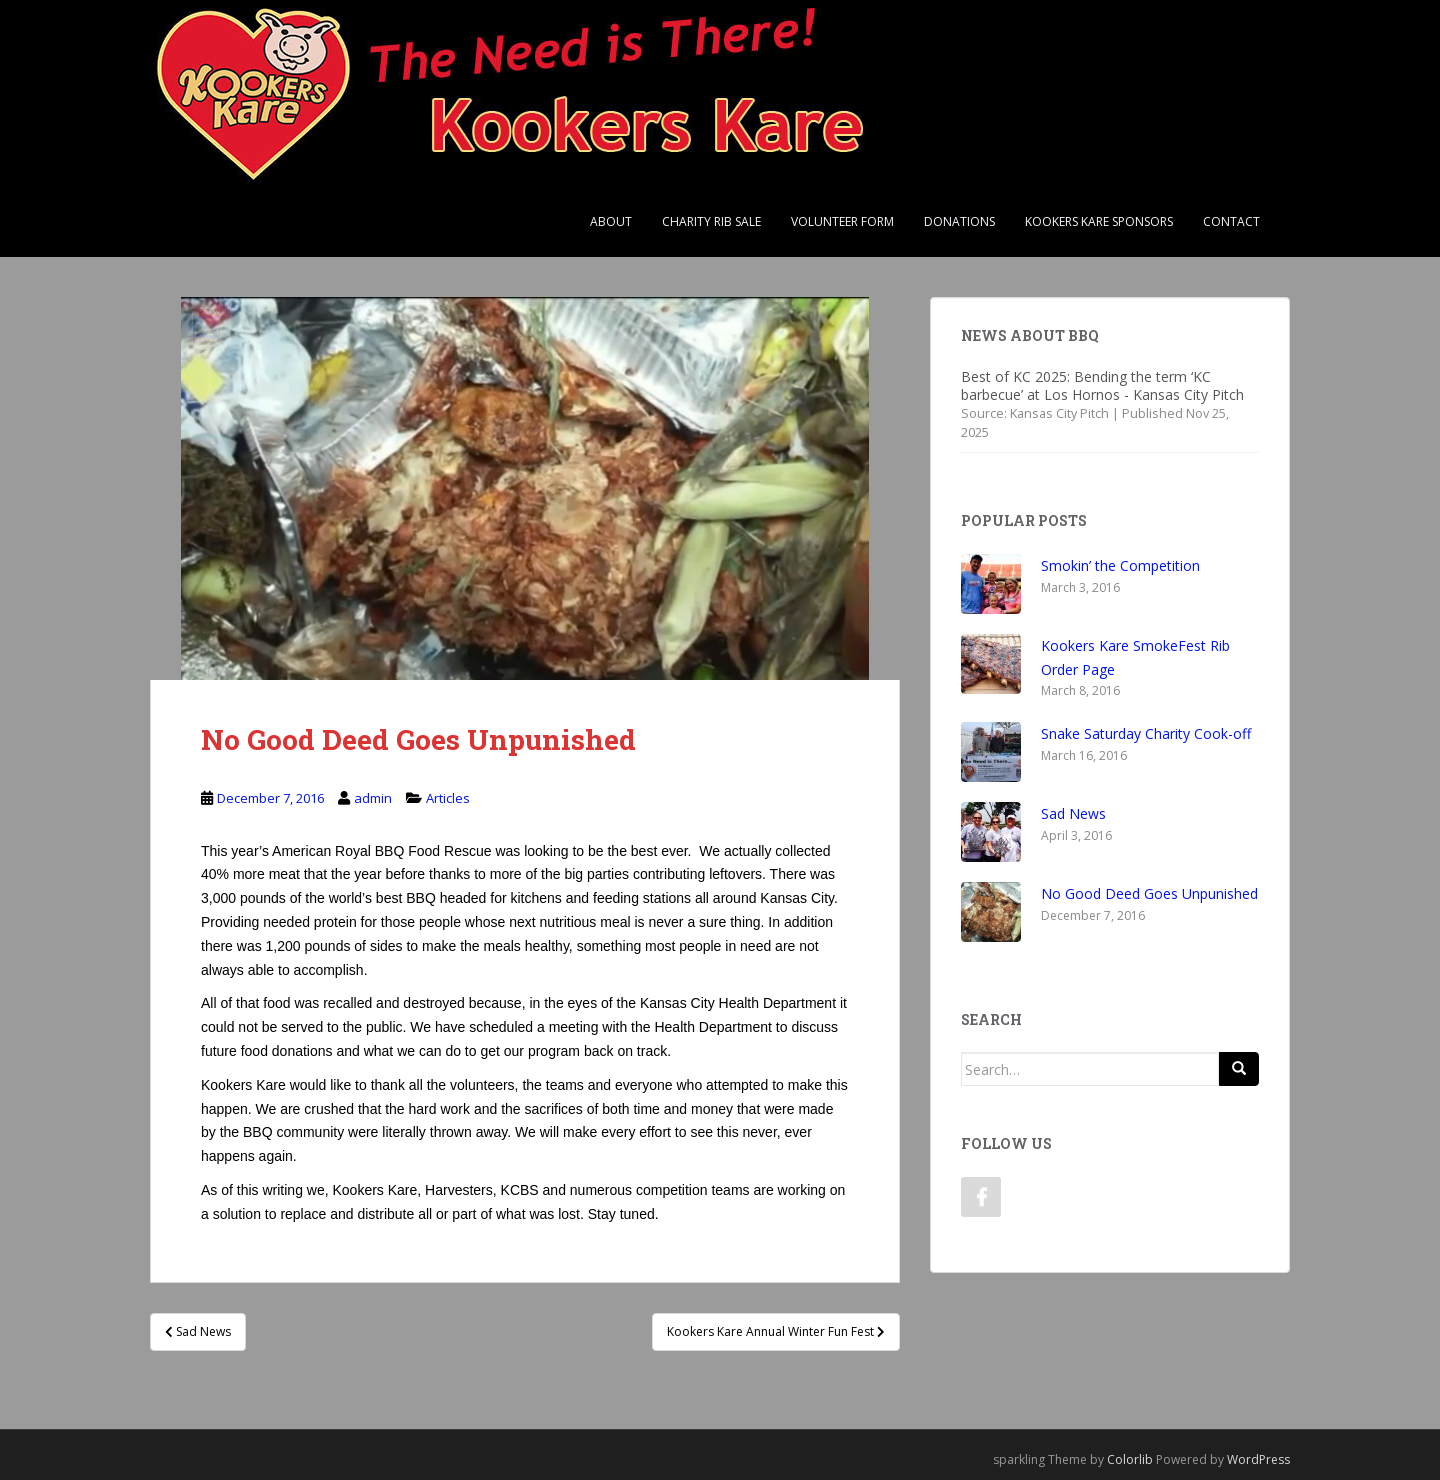 This screenshot has width=1440, height=1480. Describe the element at coordinates (959, 221) in the screenshot. I see `Donations` at that location.